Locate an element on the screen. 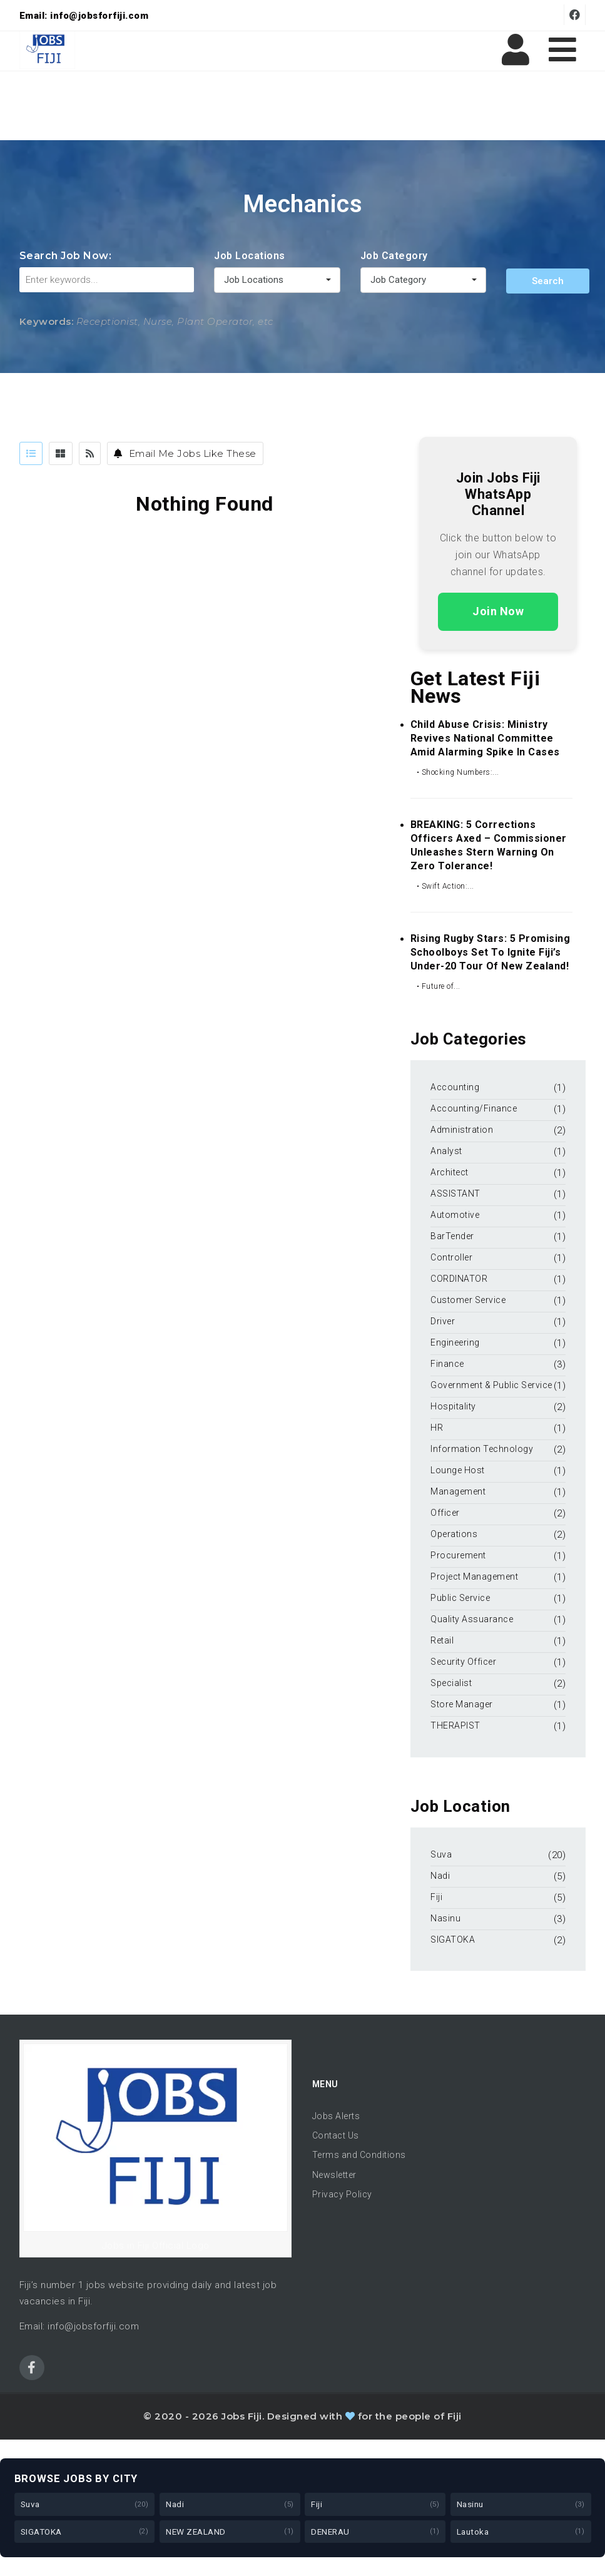  Lounge Host is located at coordinates (457, 1470).